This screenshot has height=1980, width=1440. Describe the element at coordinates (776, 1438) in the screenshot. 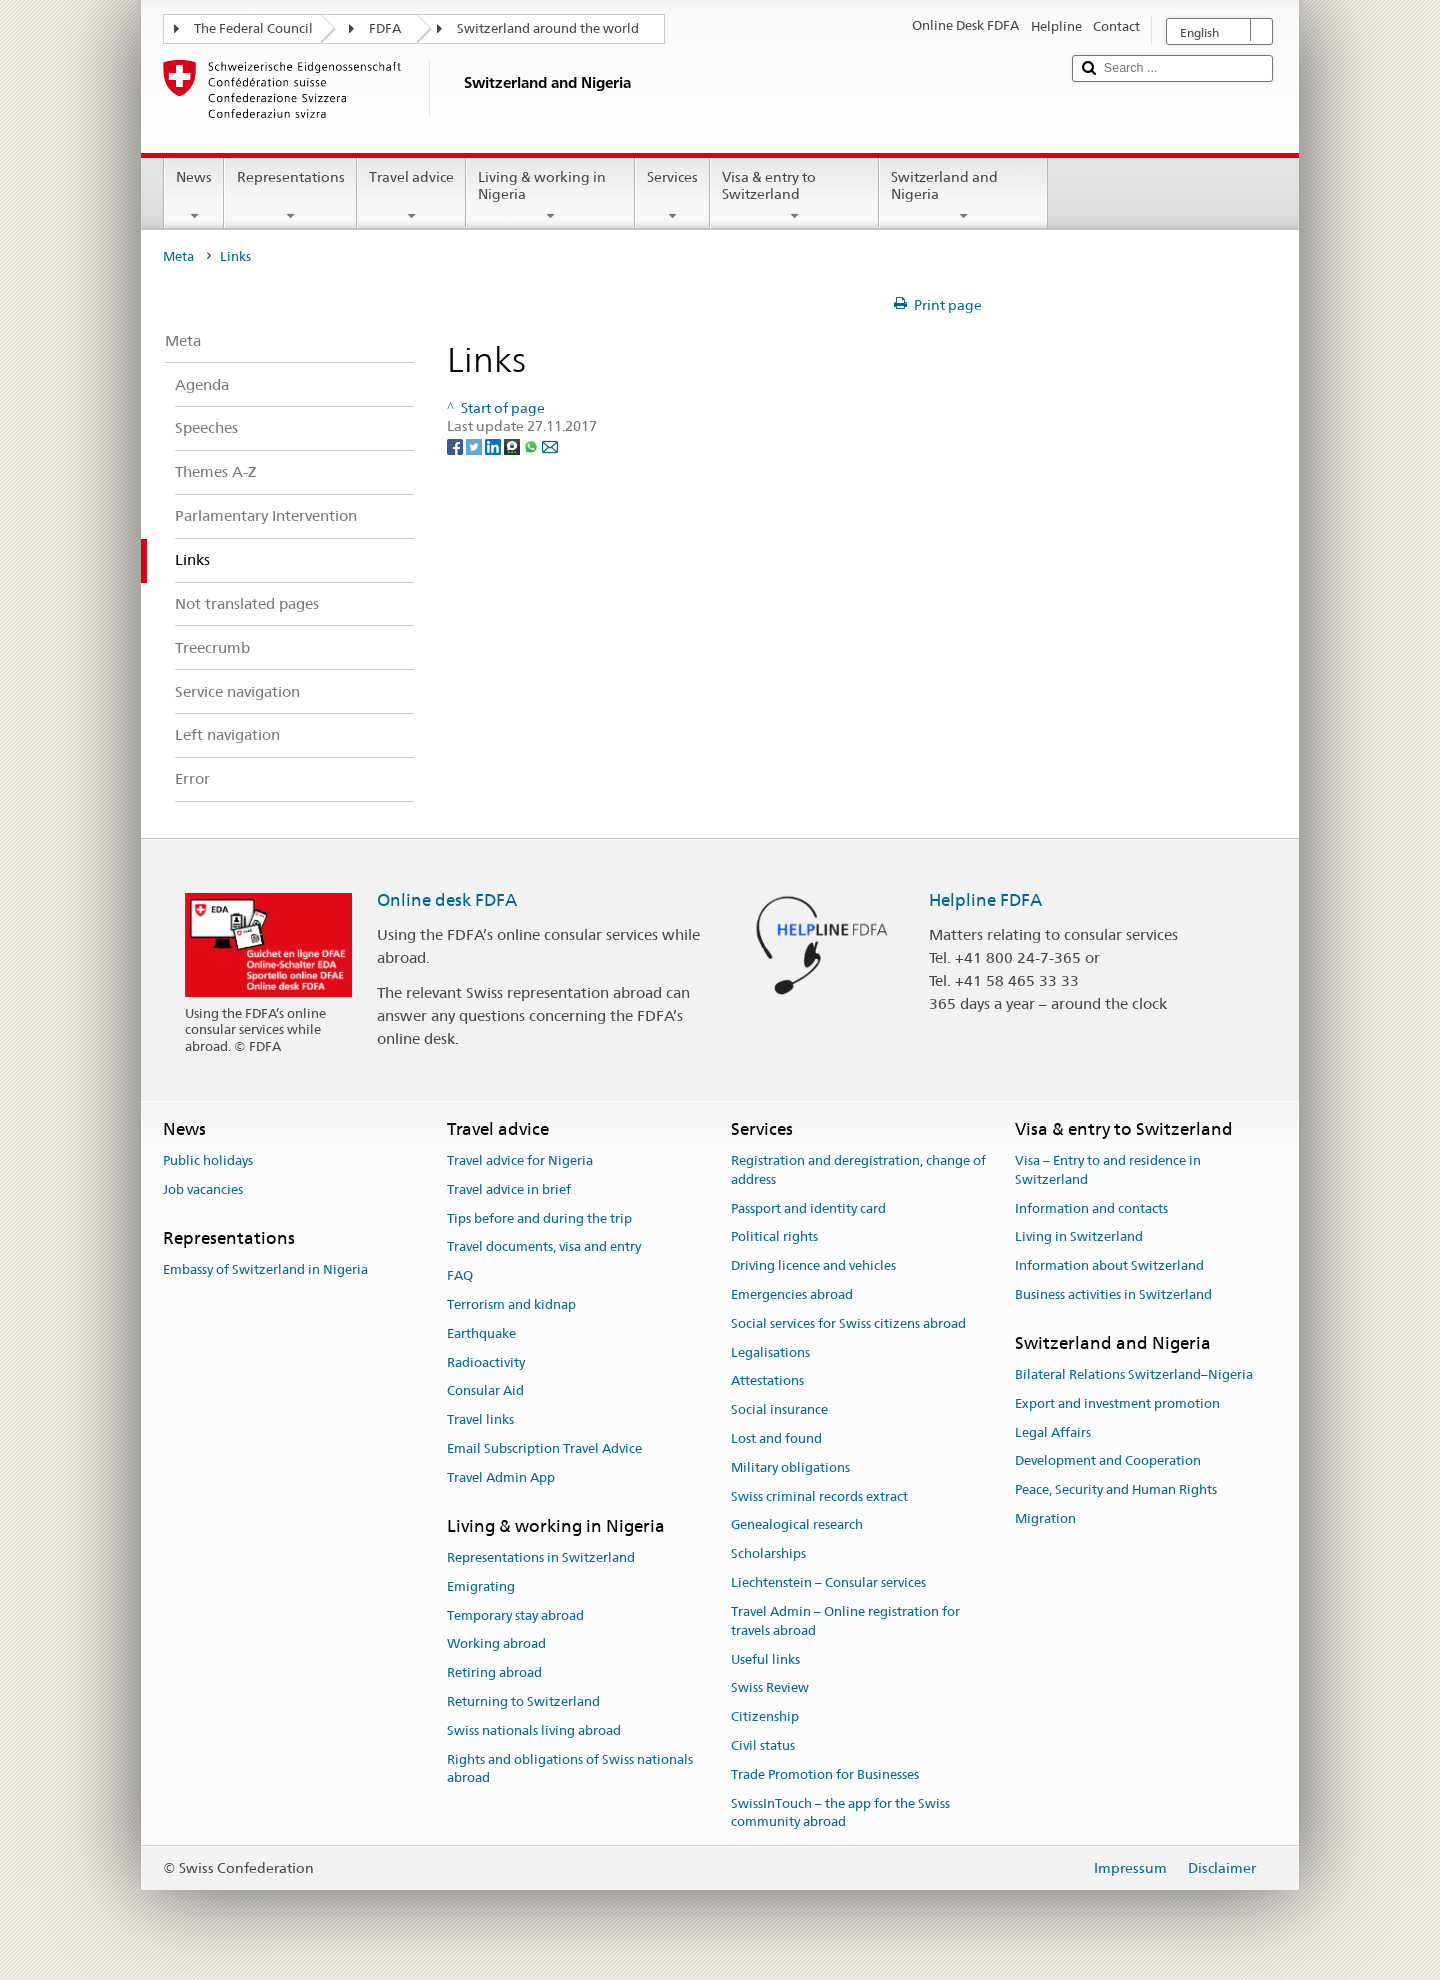

I see `Lost and found` at that location.